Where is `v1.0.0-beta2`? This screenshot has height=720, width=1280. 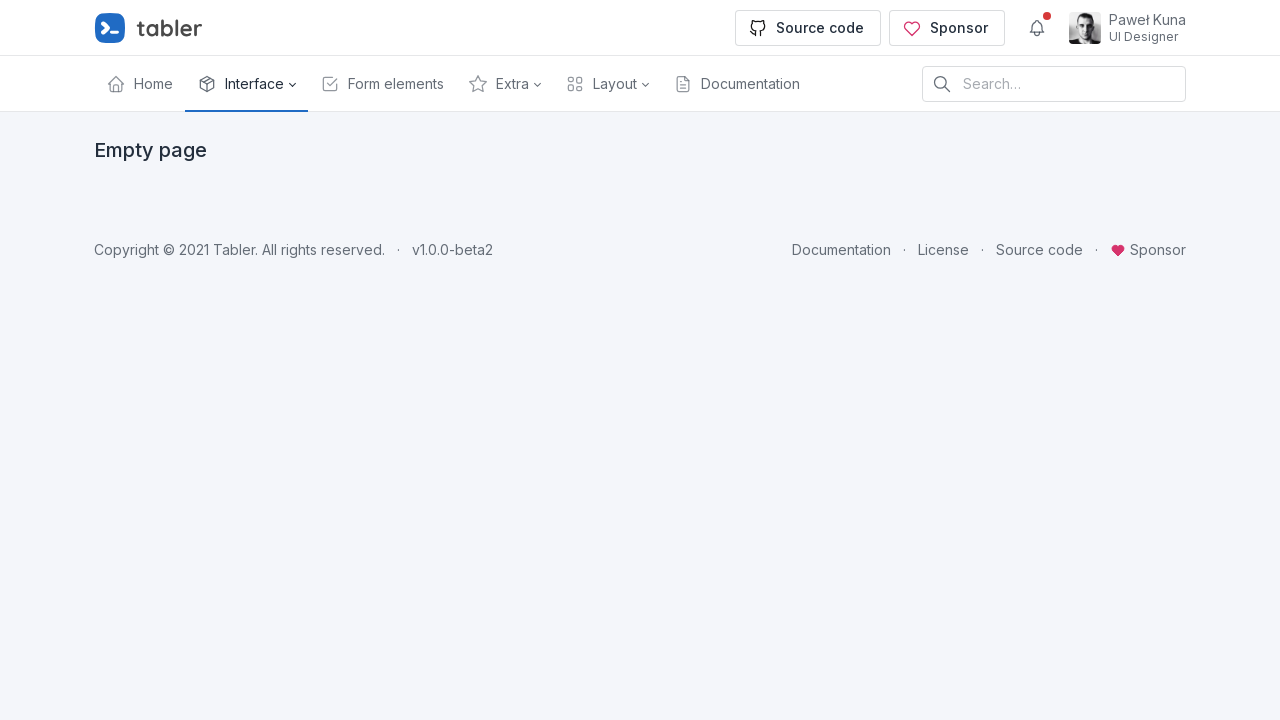 v1.0.0-beta2 is located at coordinates (452, 249).